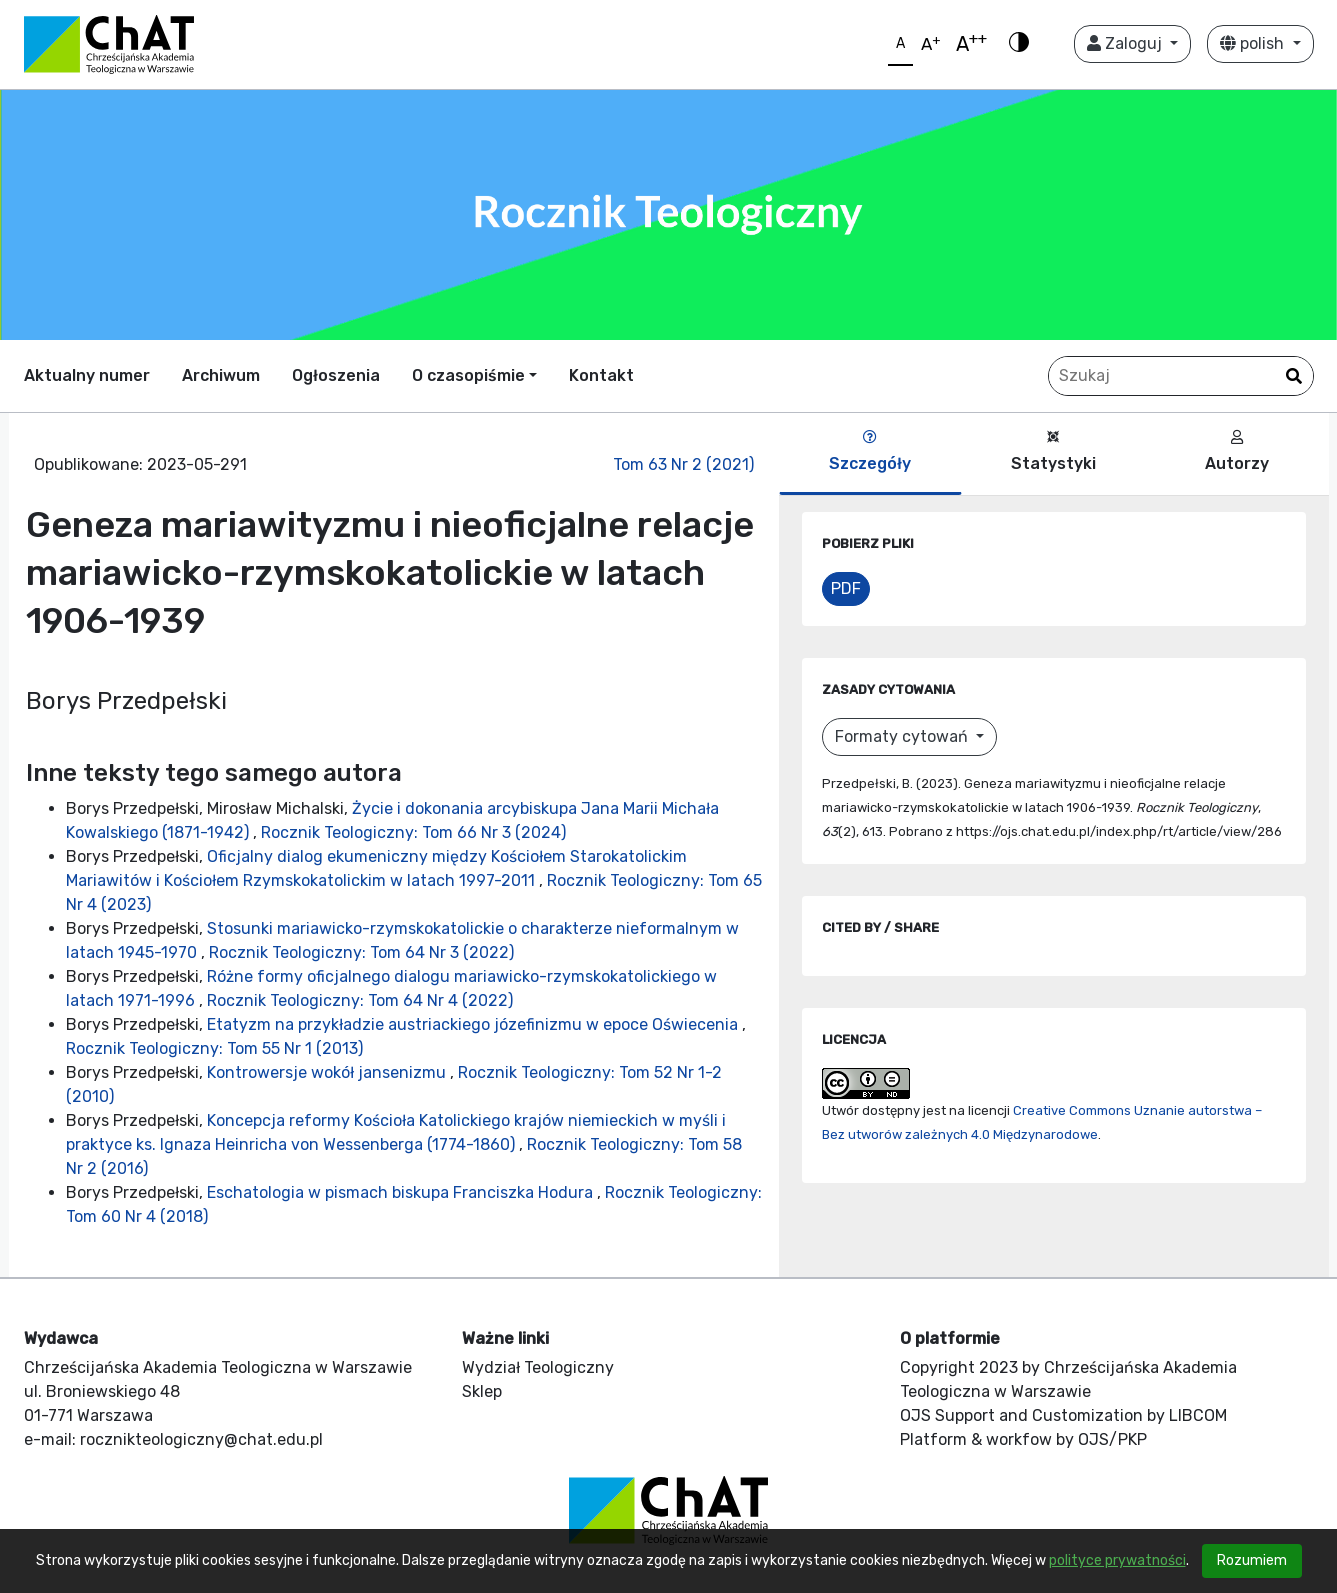 The width and height of the screenshot is (1337, 1593). Describe the element at coordinates (1053, 451) in the screenshot. I see `Statystyki` at that location.